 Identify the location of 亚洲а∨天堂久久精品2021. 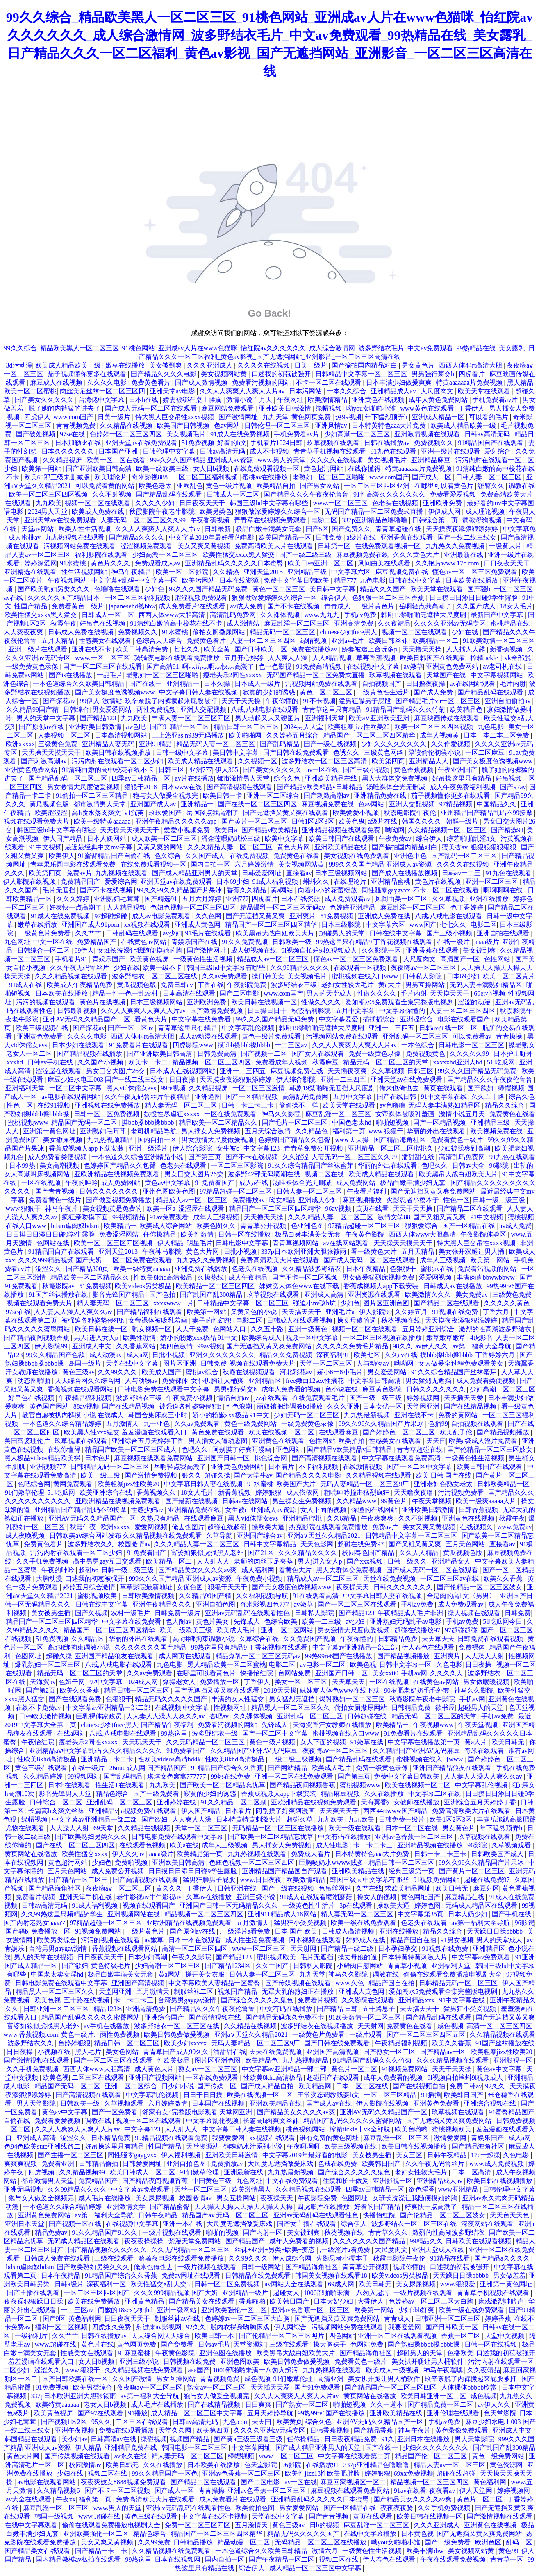
(324, 1535).